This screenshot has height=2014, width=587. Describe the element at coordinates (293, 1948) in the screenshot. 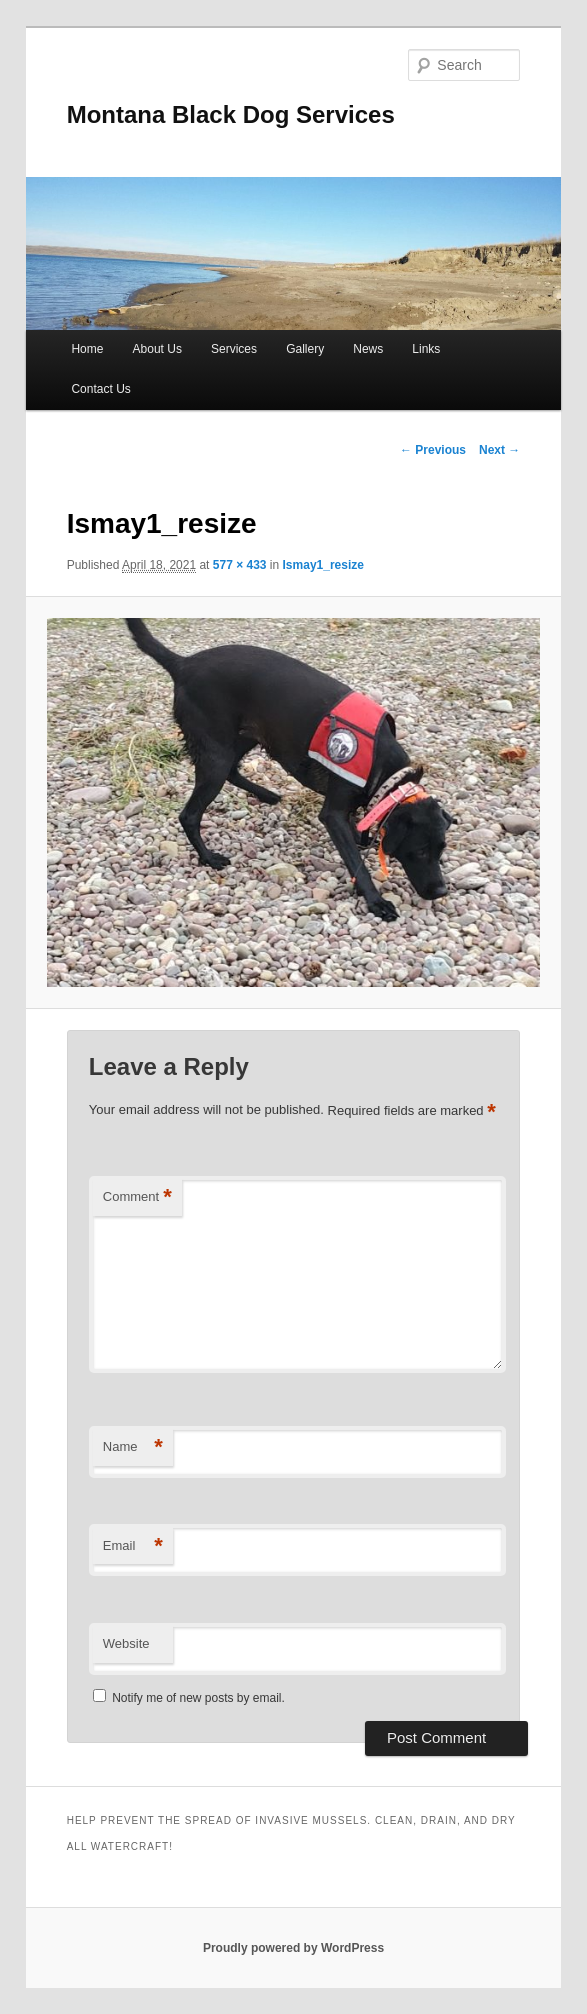

I see `Proudly powered by WordPress` at that location.